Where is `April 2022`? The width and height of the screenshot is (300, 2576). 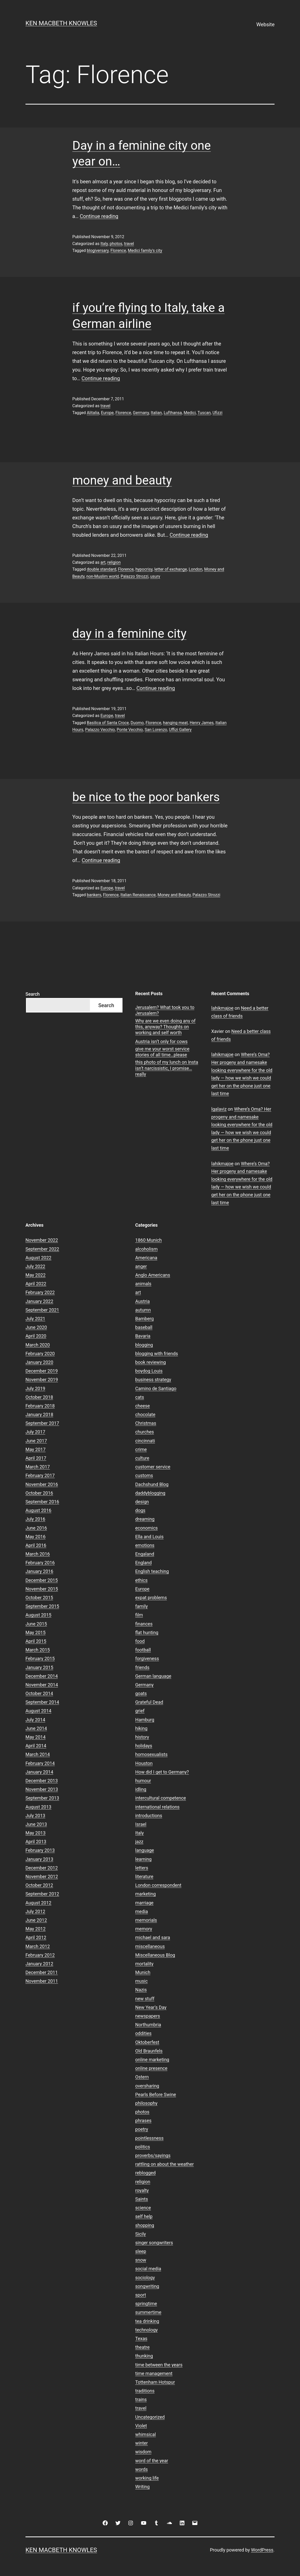 April 2022 is located at coordinates (35, 1283).